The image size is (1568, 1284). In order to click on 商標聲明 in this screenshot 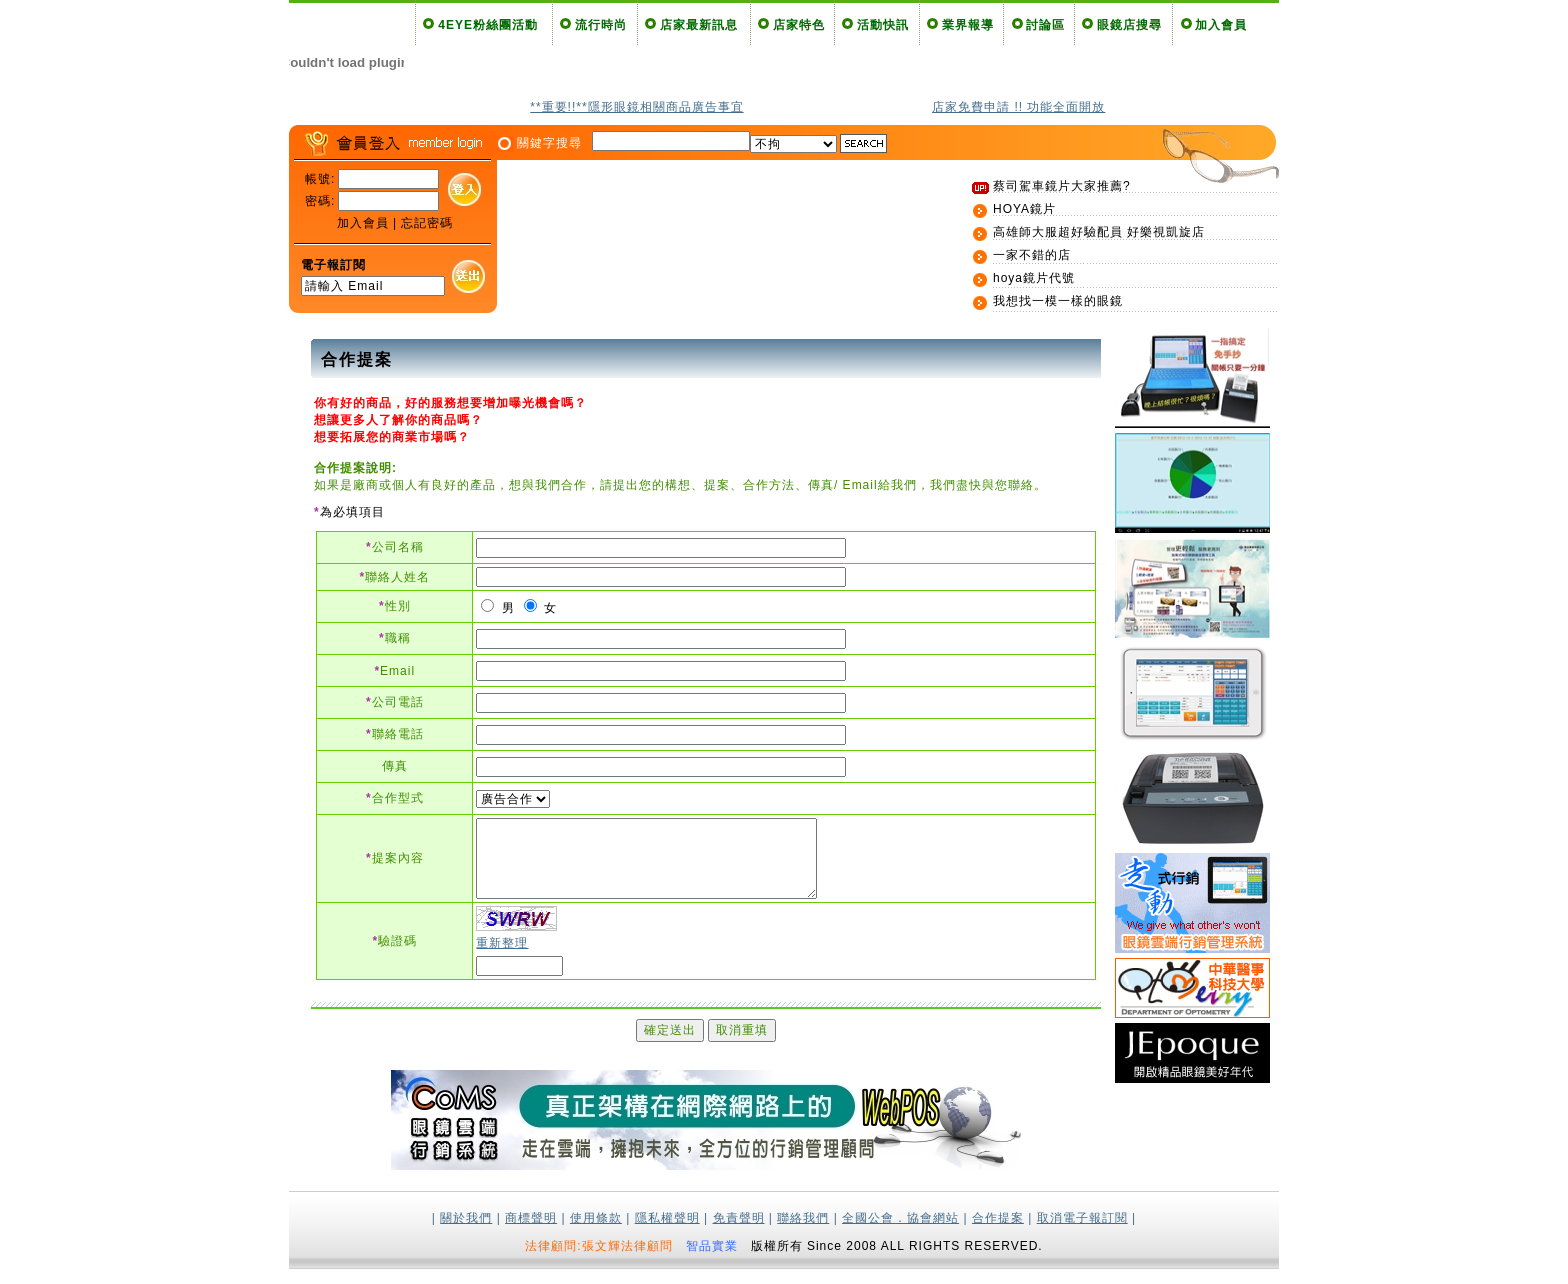, I will do `click(531, 1233)`.